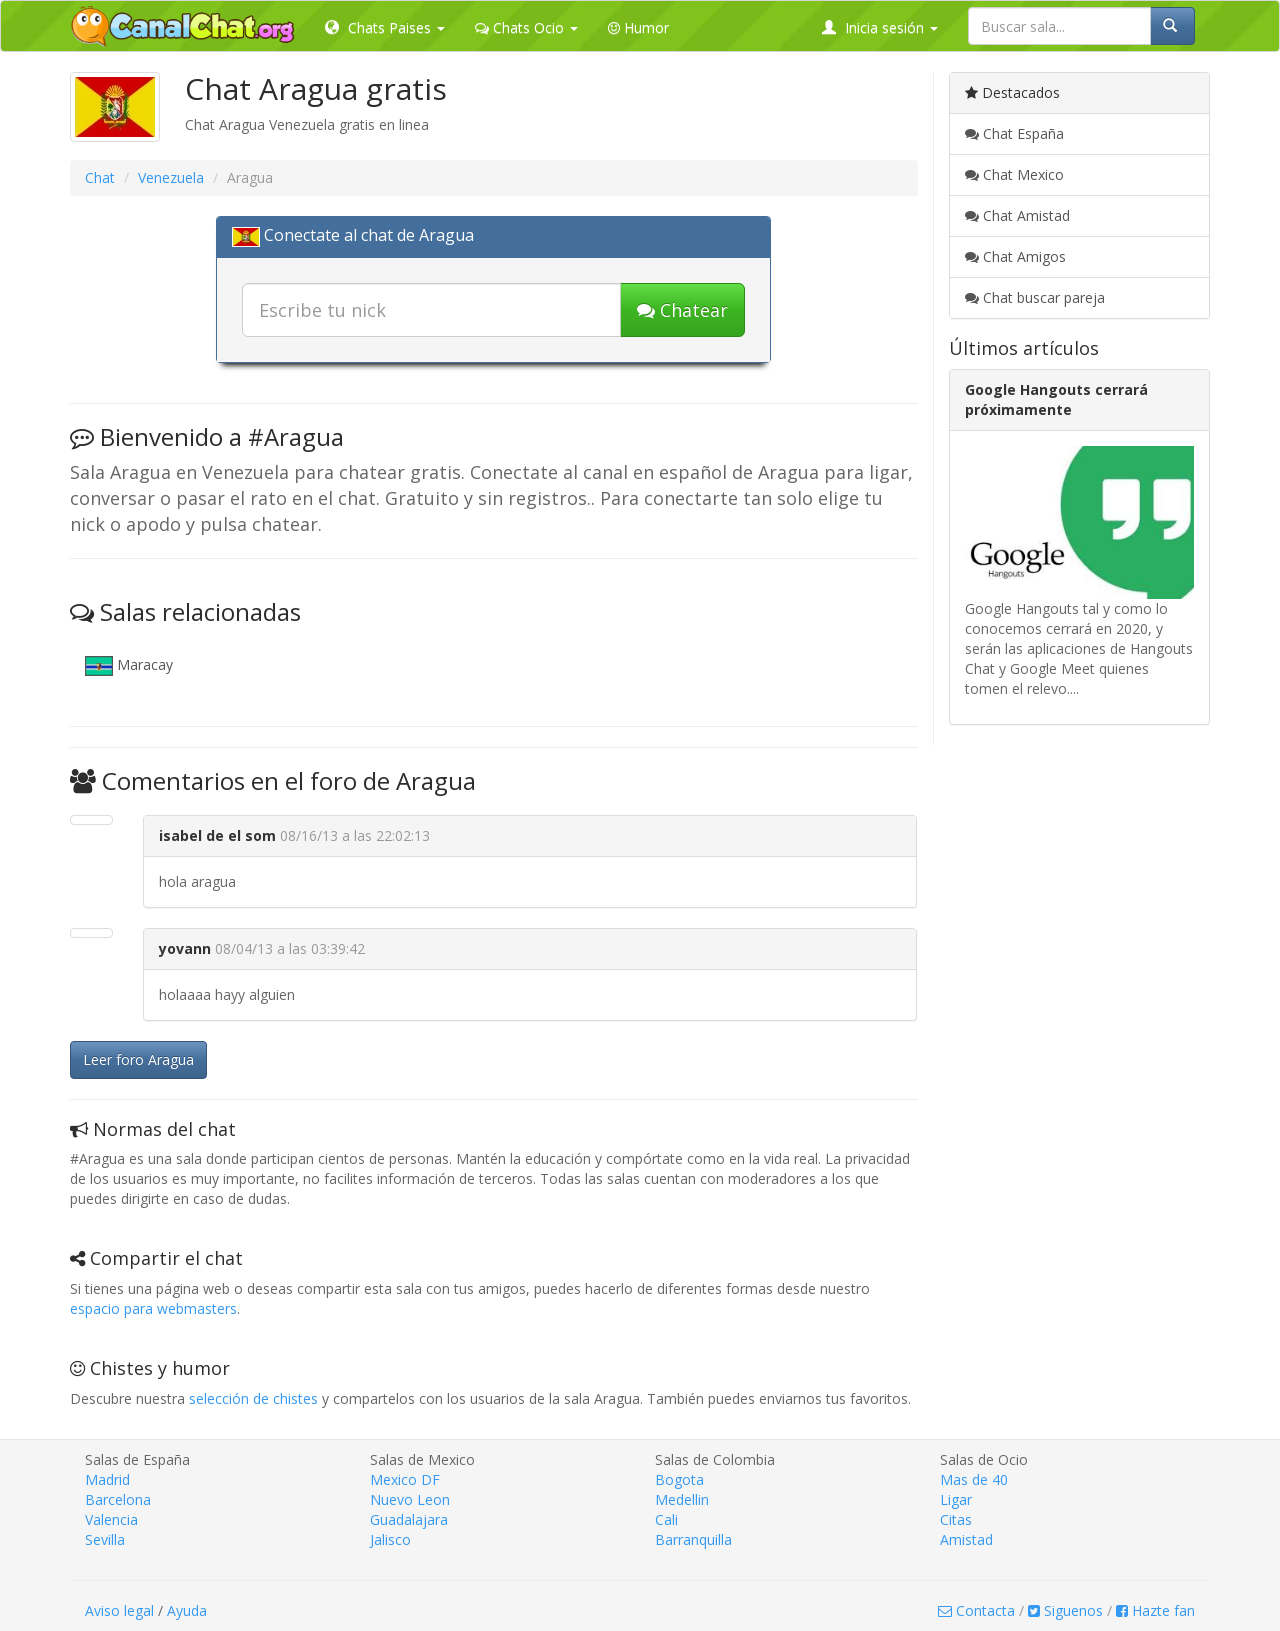  I want to click on Madrid, so click(107, 1479).